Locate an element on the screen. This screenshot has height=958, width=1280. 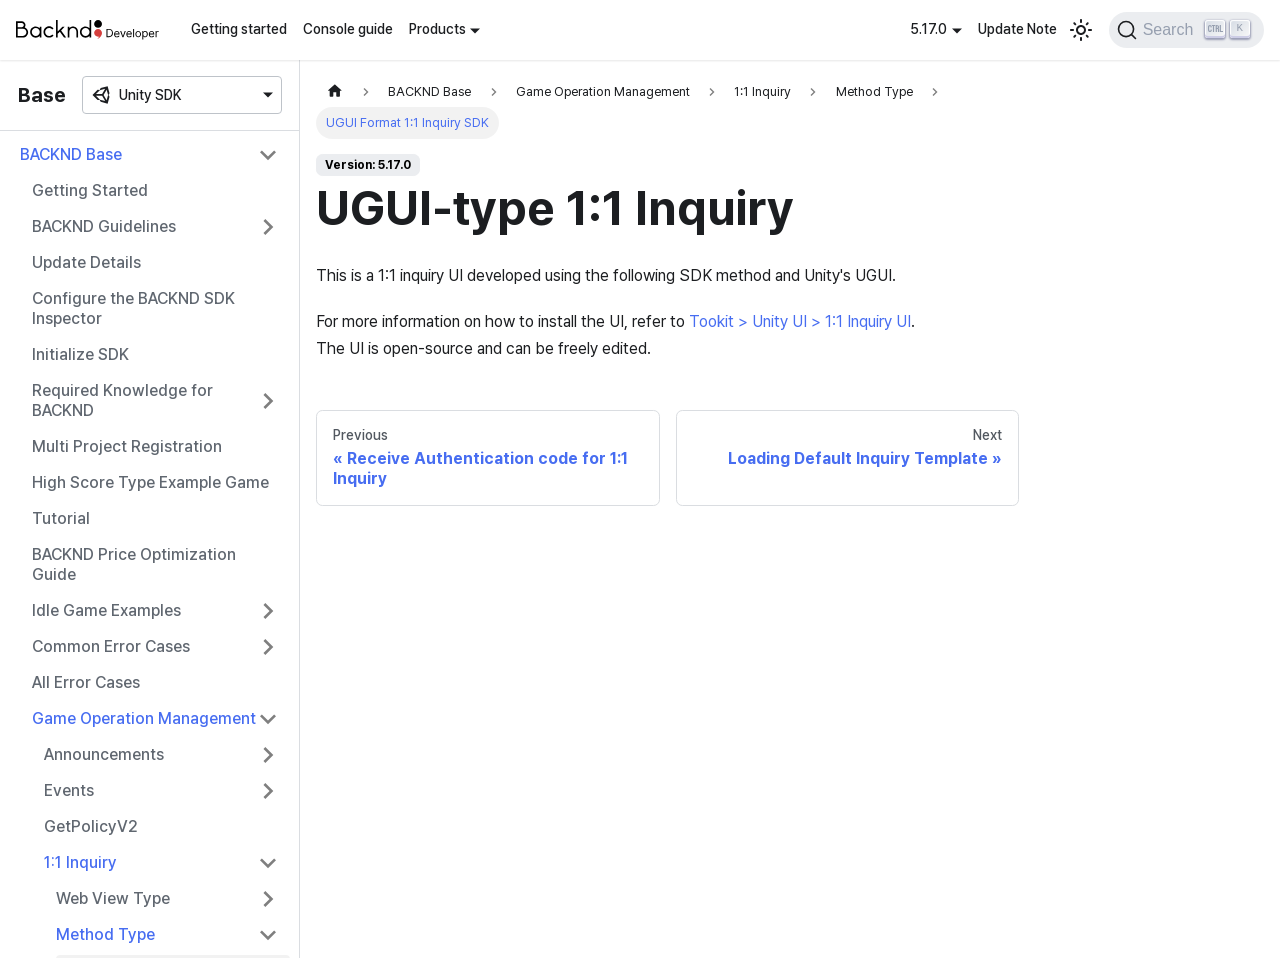
Events is located at coordinates (69, 790).